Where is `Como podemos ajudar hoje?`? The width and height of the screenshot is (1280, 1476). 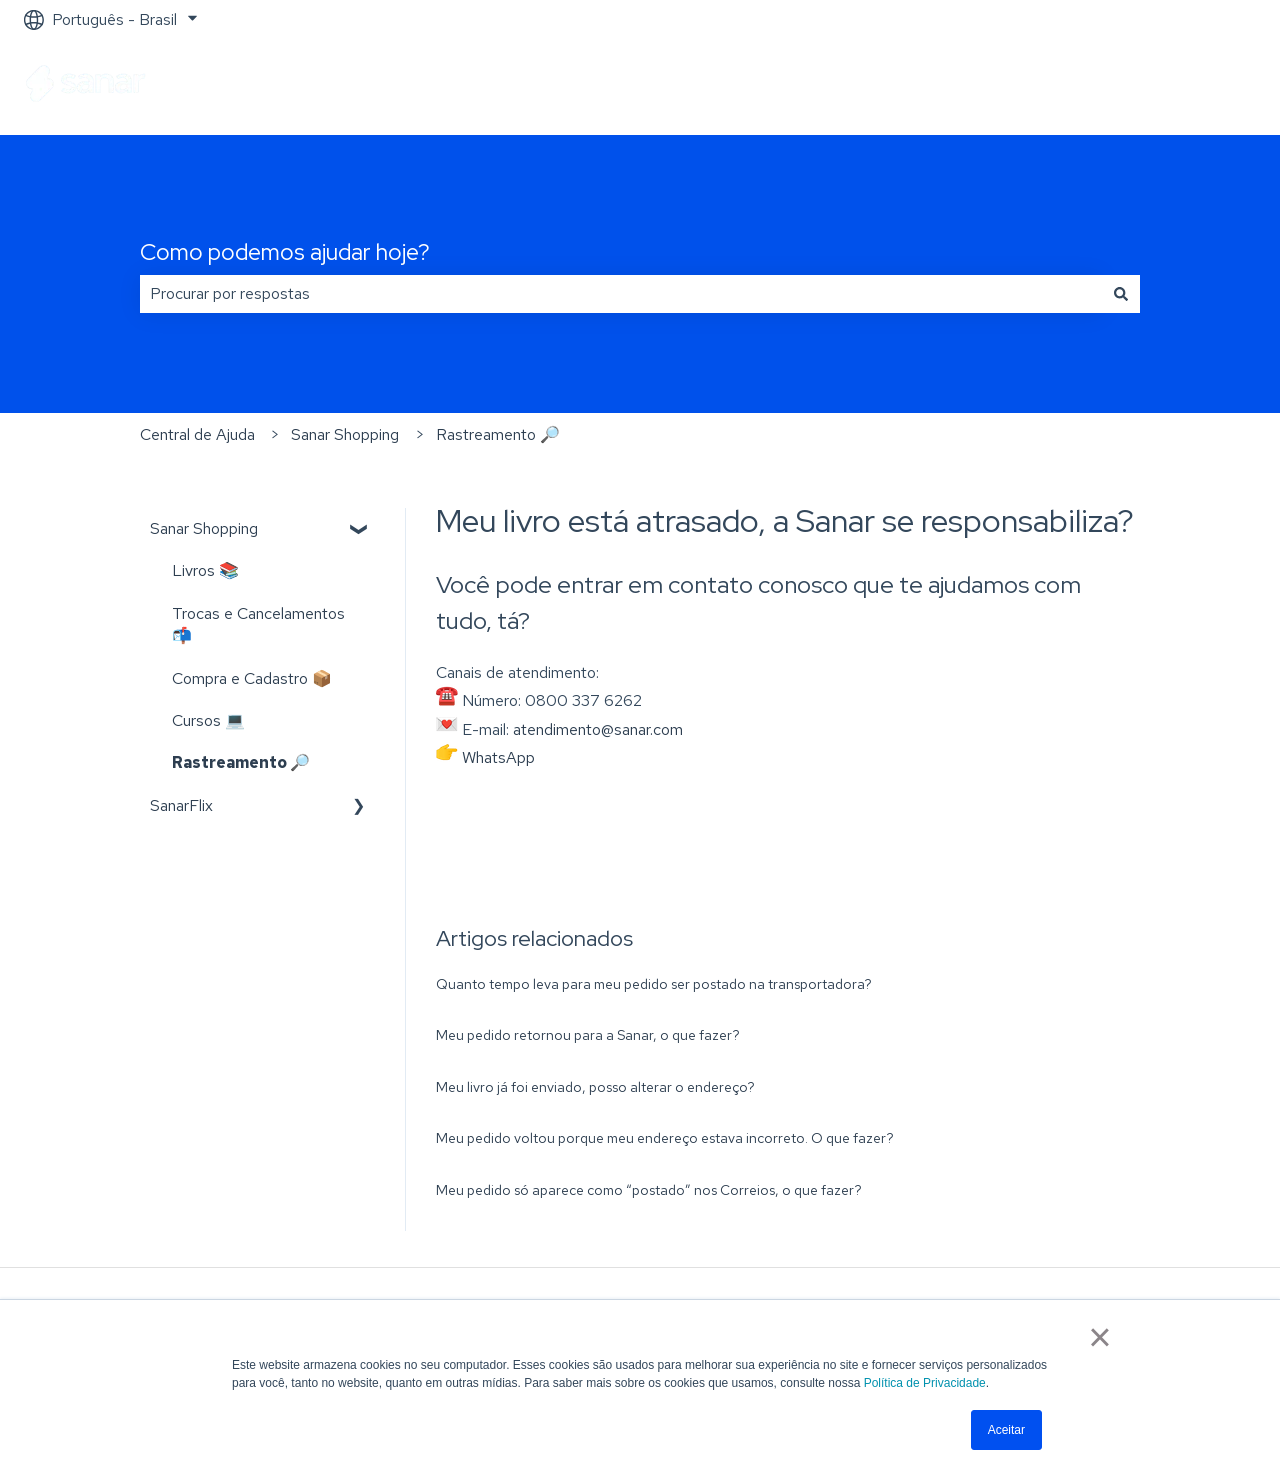 Como podemos ajudar hoje? is located at coordinates (285, 252).